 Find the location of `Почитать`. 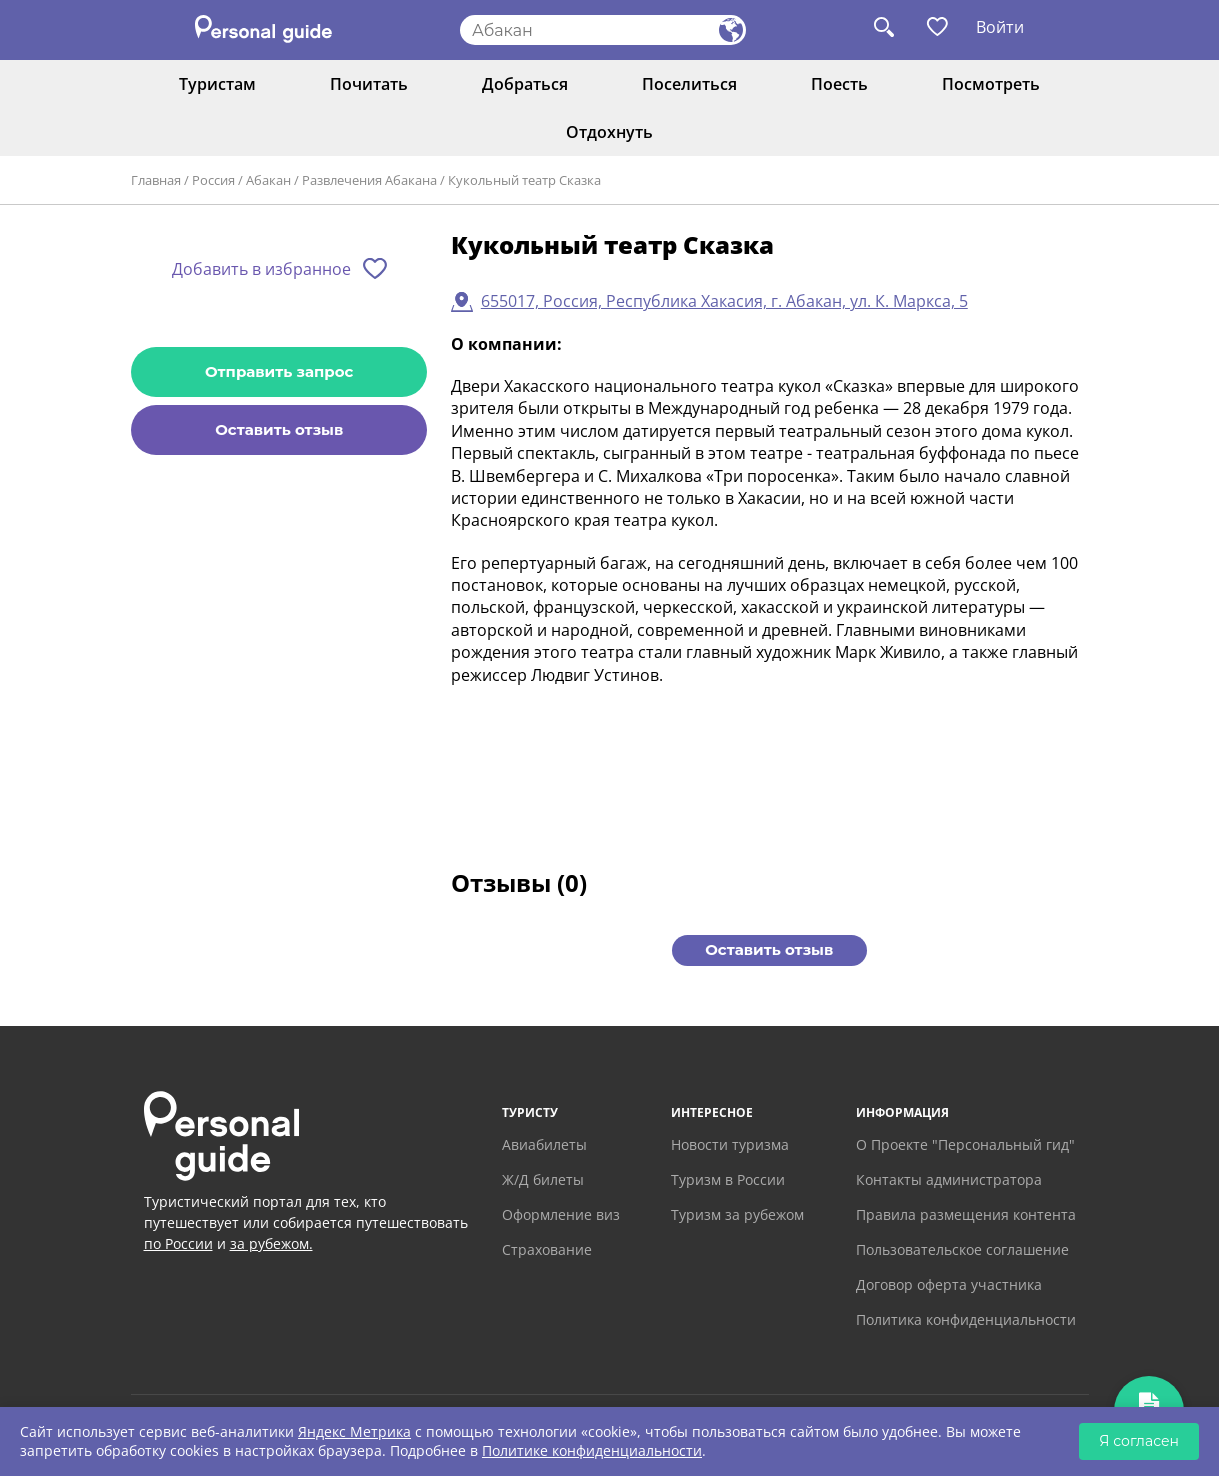

Почитать is located at coordinates (369, 84).